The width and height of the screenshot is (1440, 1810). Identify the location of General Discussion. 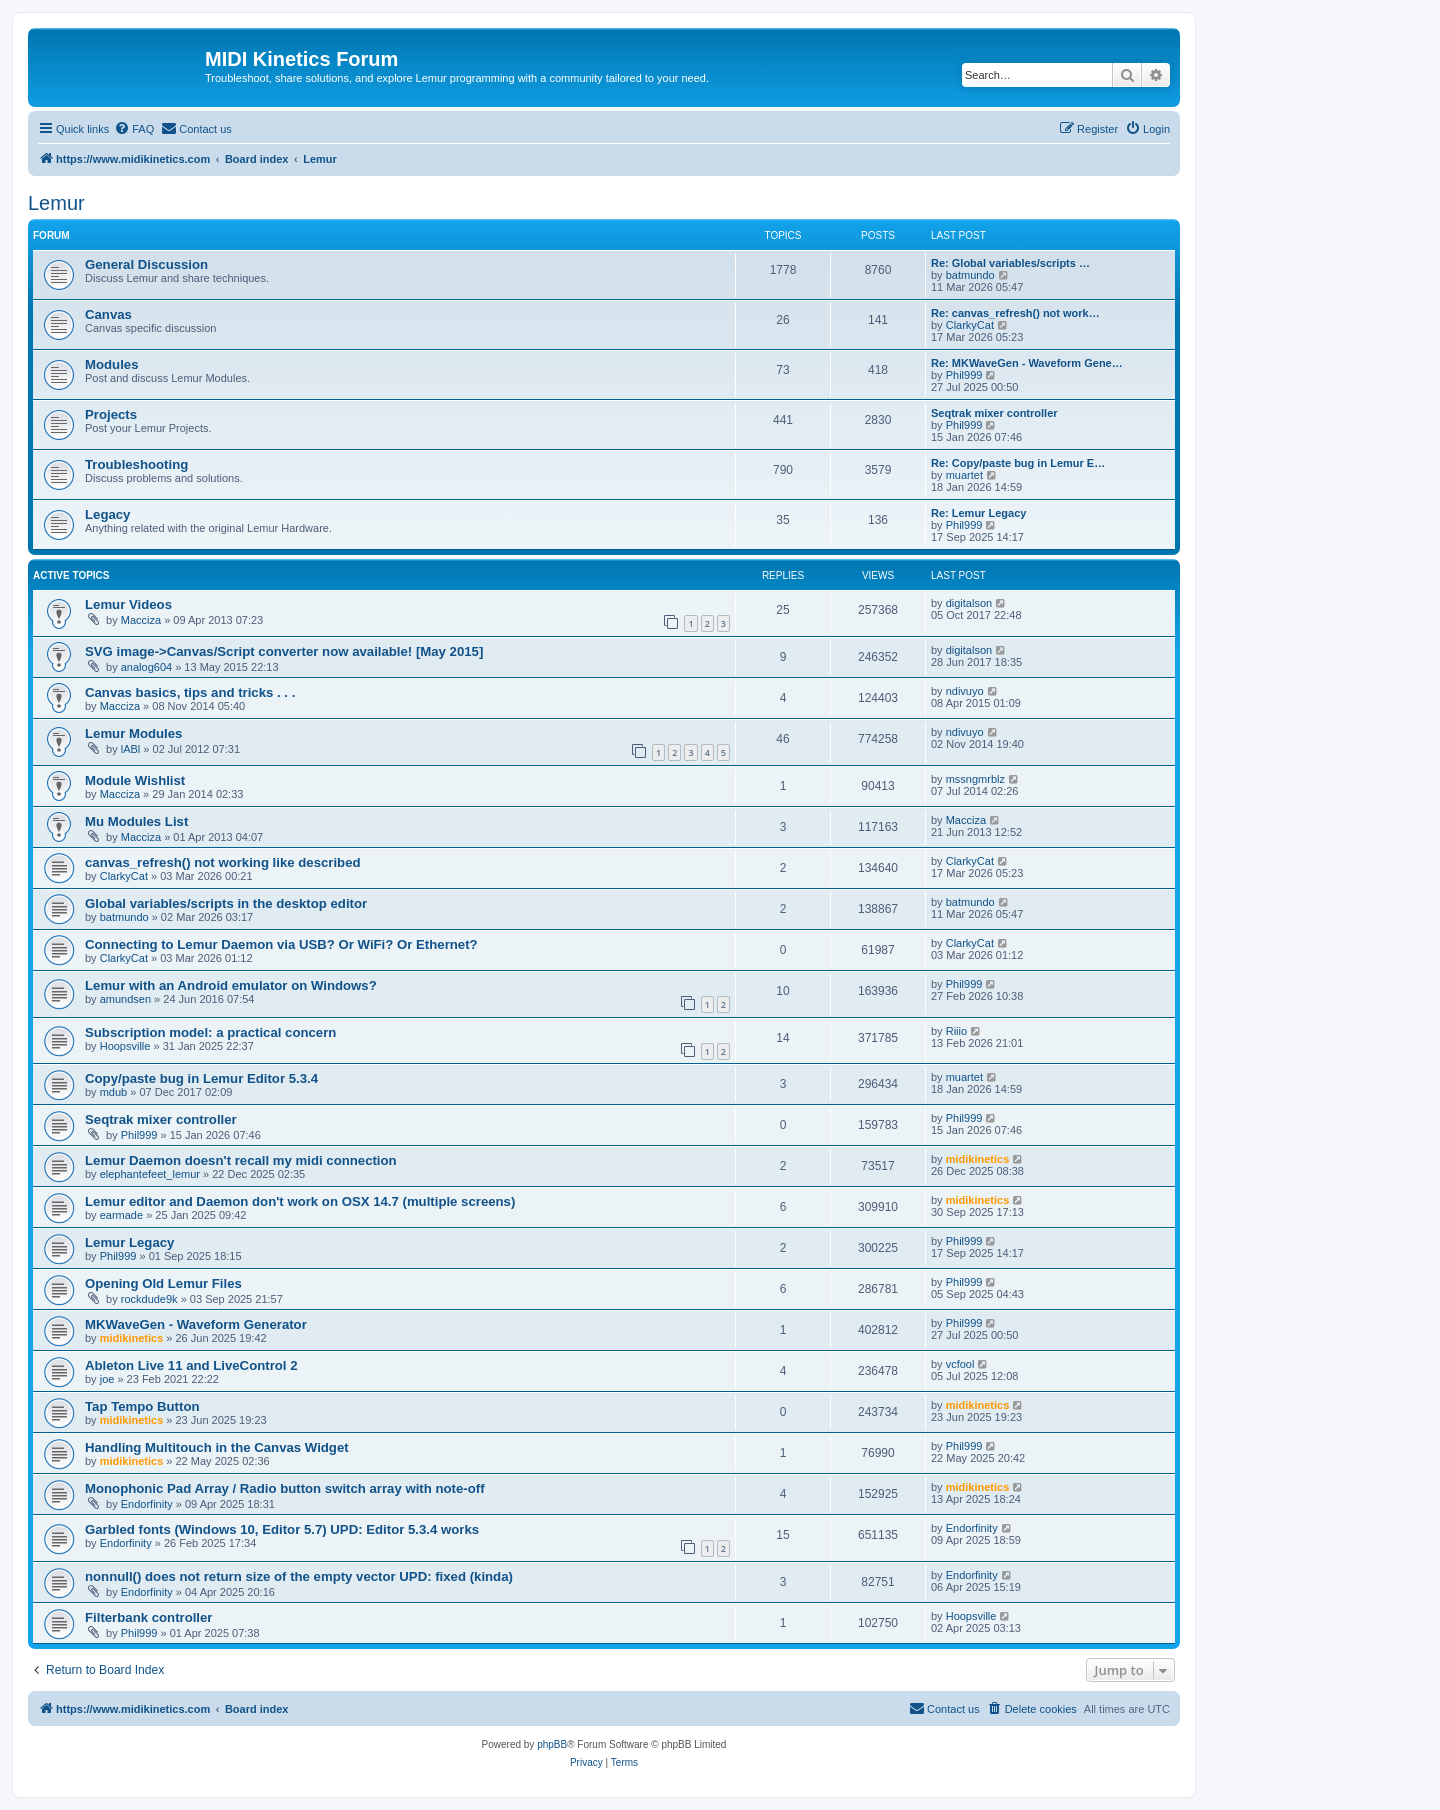
(146, 264).